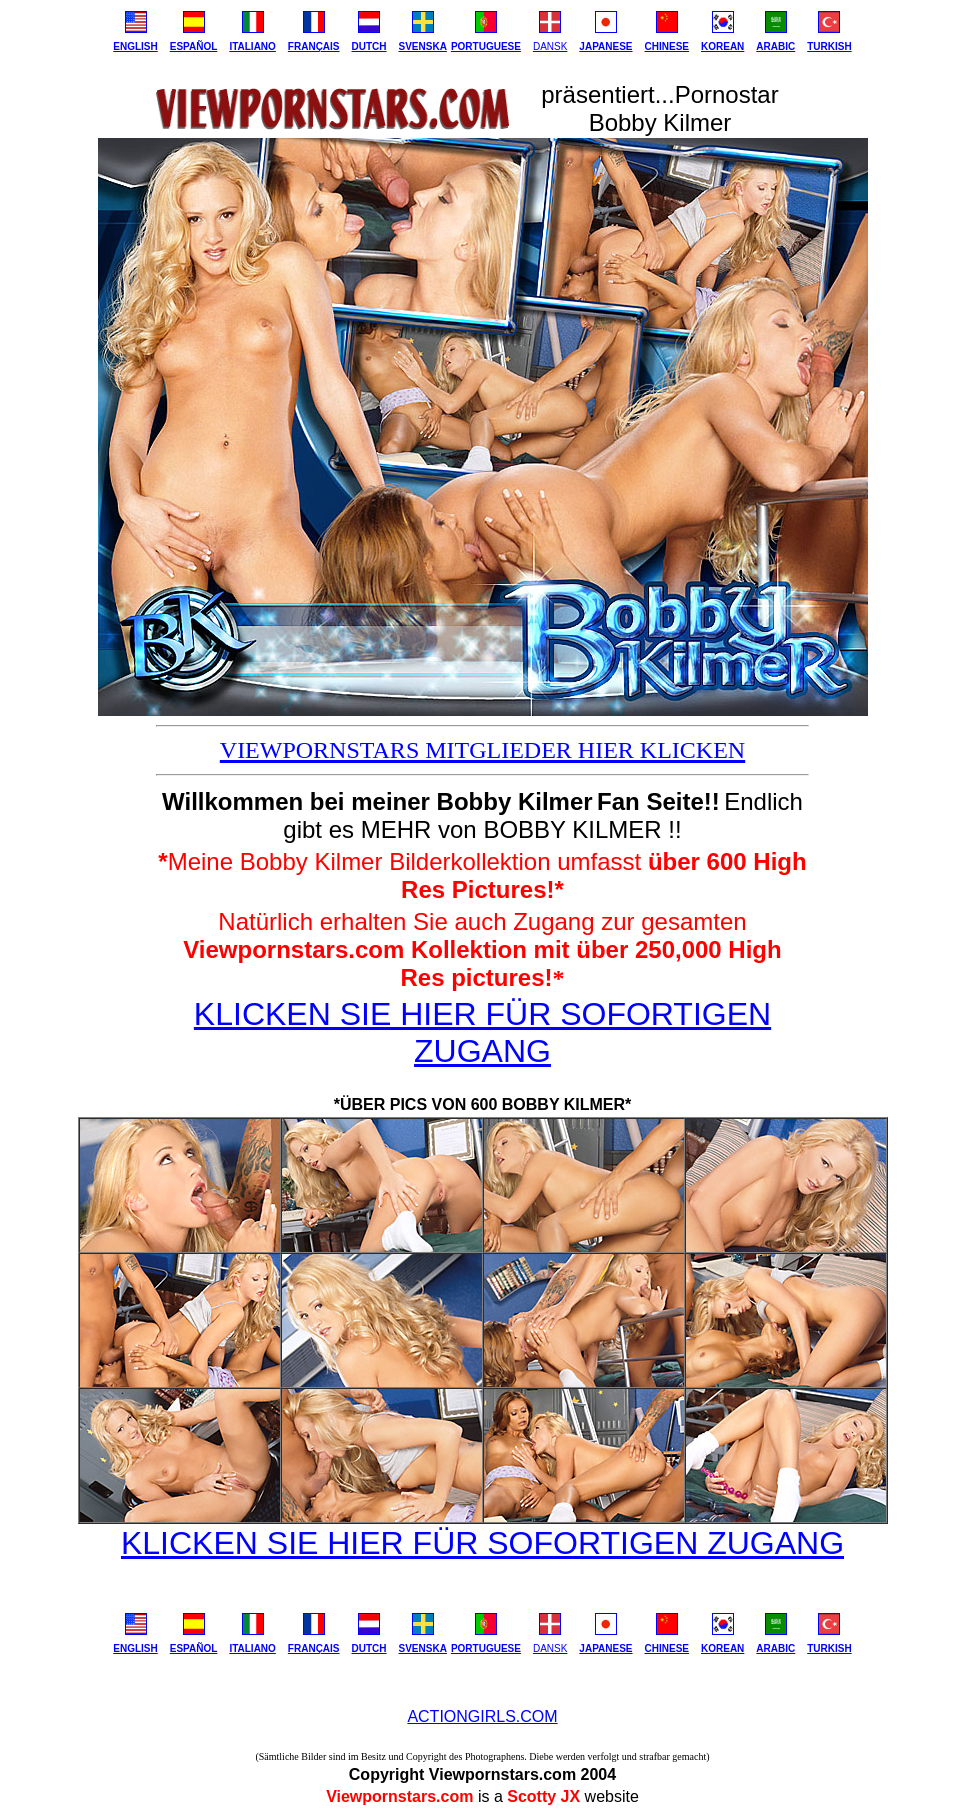  I want to click on ARABIC, so click(775, 46).